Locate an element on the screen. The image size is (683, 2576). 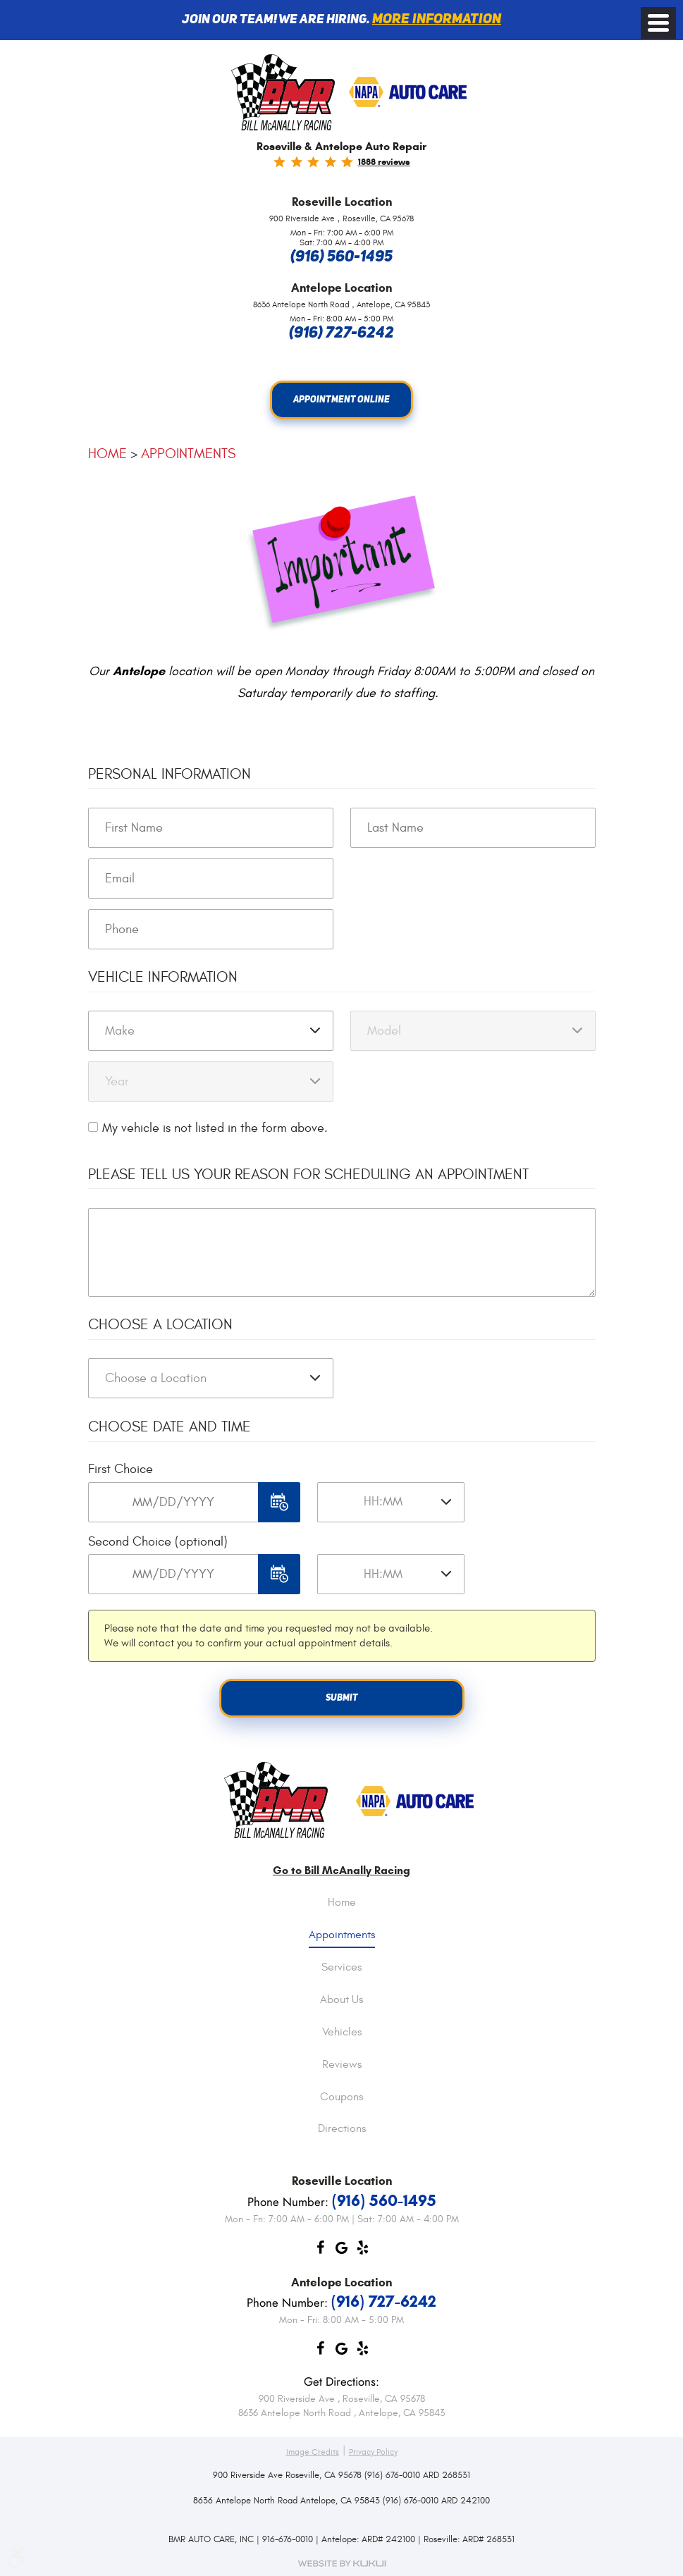
Vehicle Information is located at coordinates (163, 977).